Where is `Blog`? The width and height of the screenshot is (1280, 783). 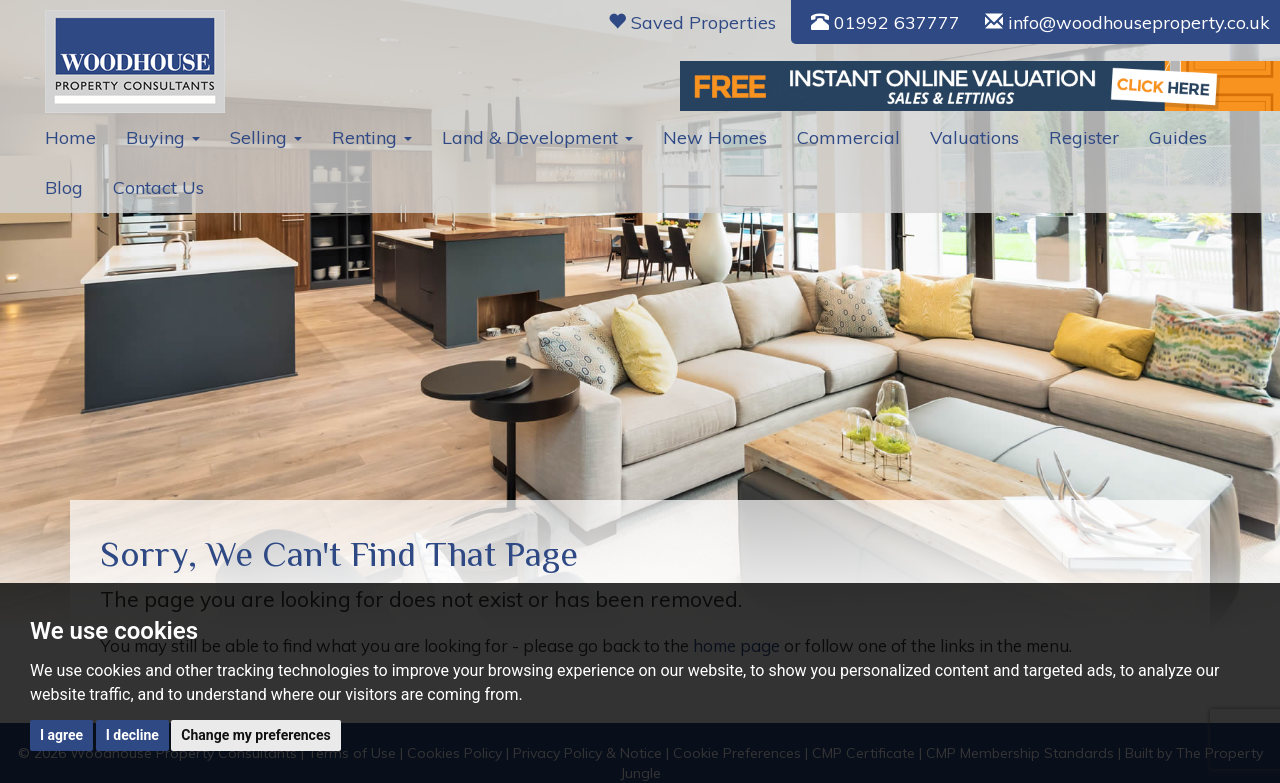
Blog is located at coordinates (64, 187).